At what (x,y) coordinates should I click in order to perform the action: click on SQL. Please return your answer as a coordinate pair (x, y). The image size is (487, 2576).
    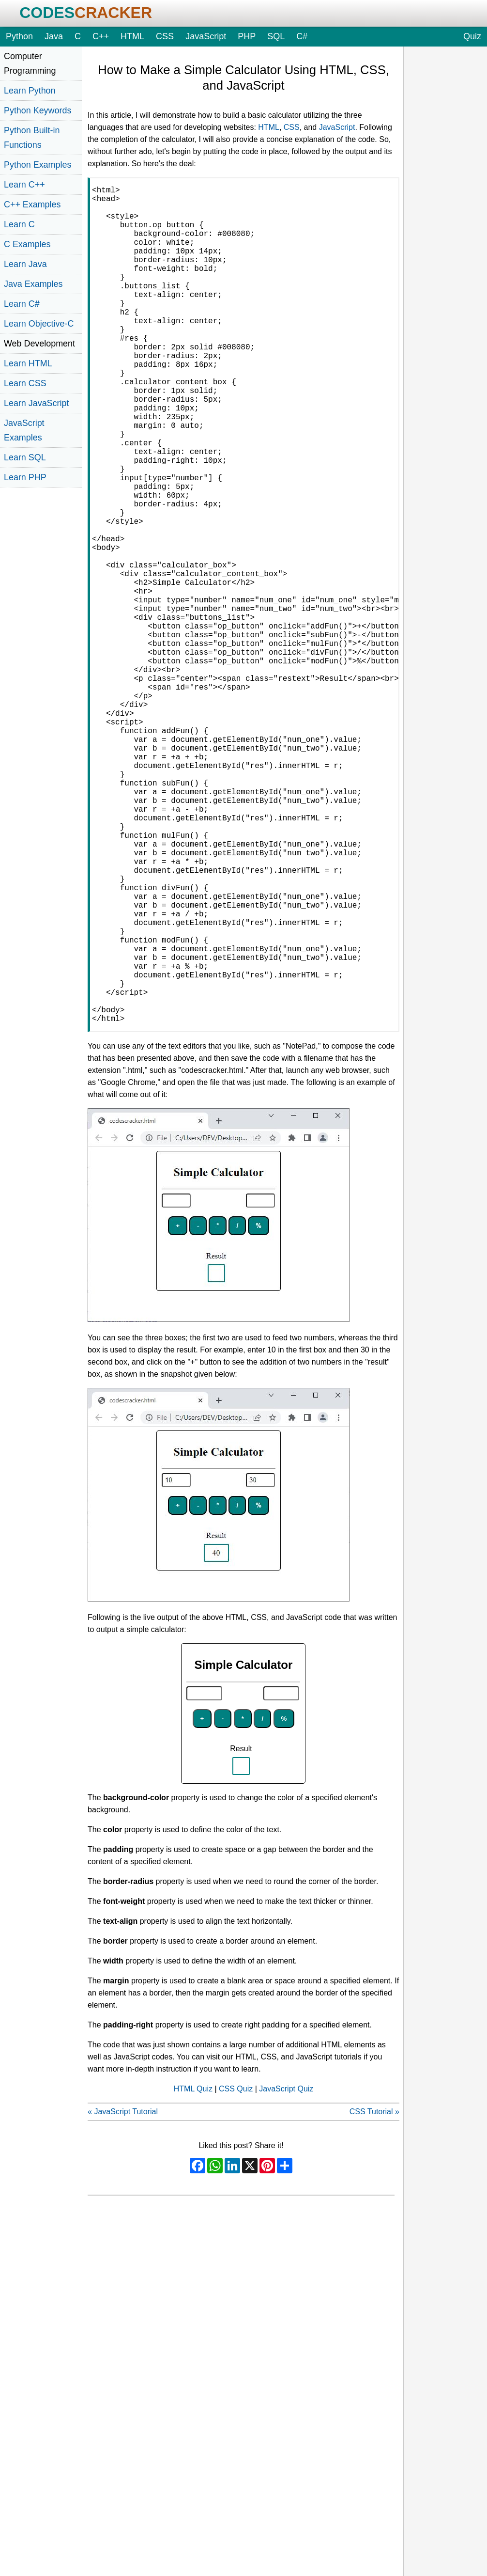
    Looking at the image, I should click on (276, 36).